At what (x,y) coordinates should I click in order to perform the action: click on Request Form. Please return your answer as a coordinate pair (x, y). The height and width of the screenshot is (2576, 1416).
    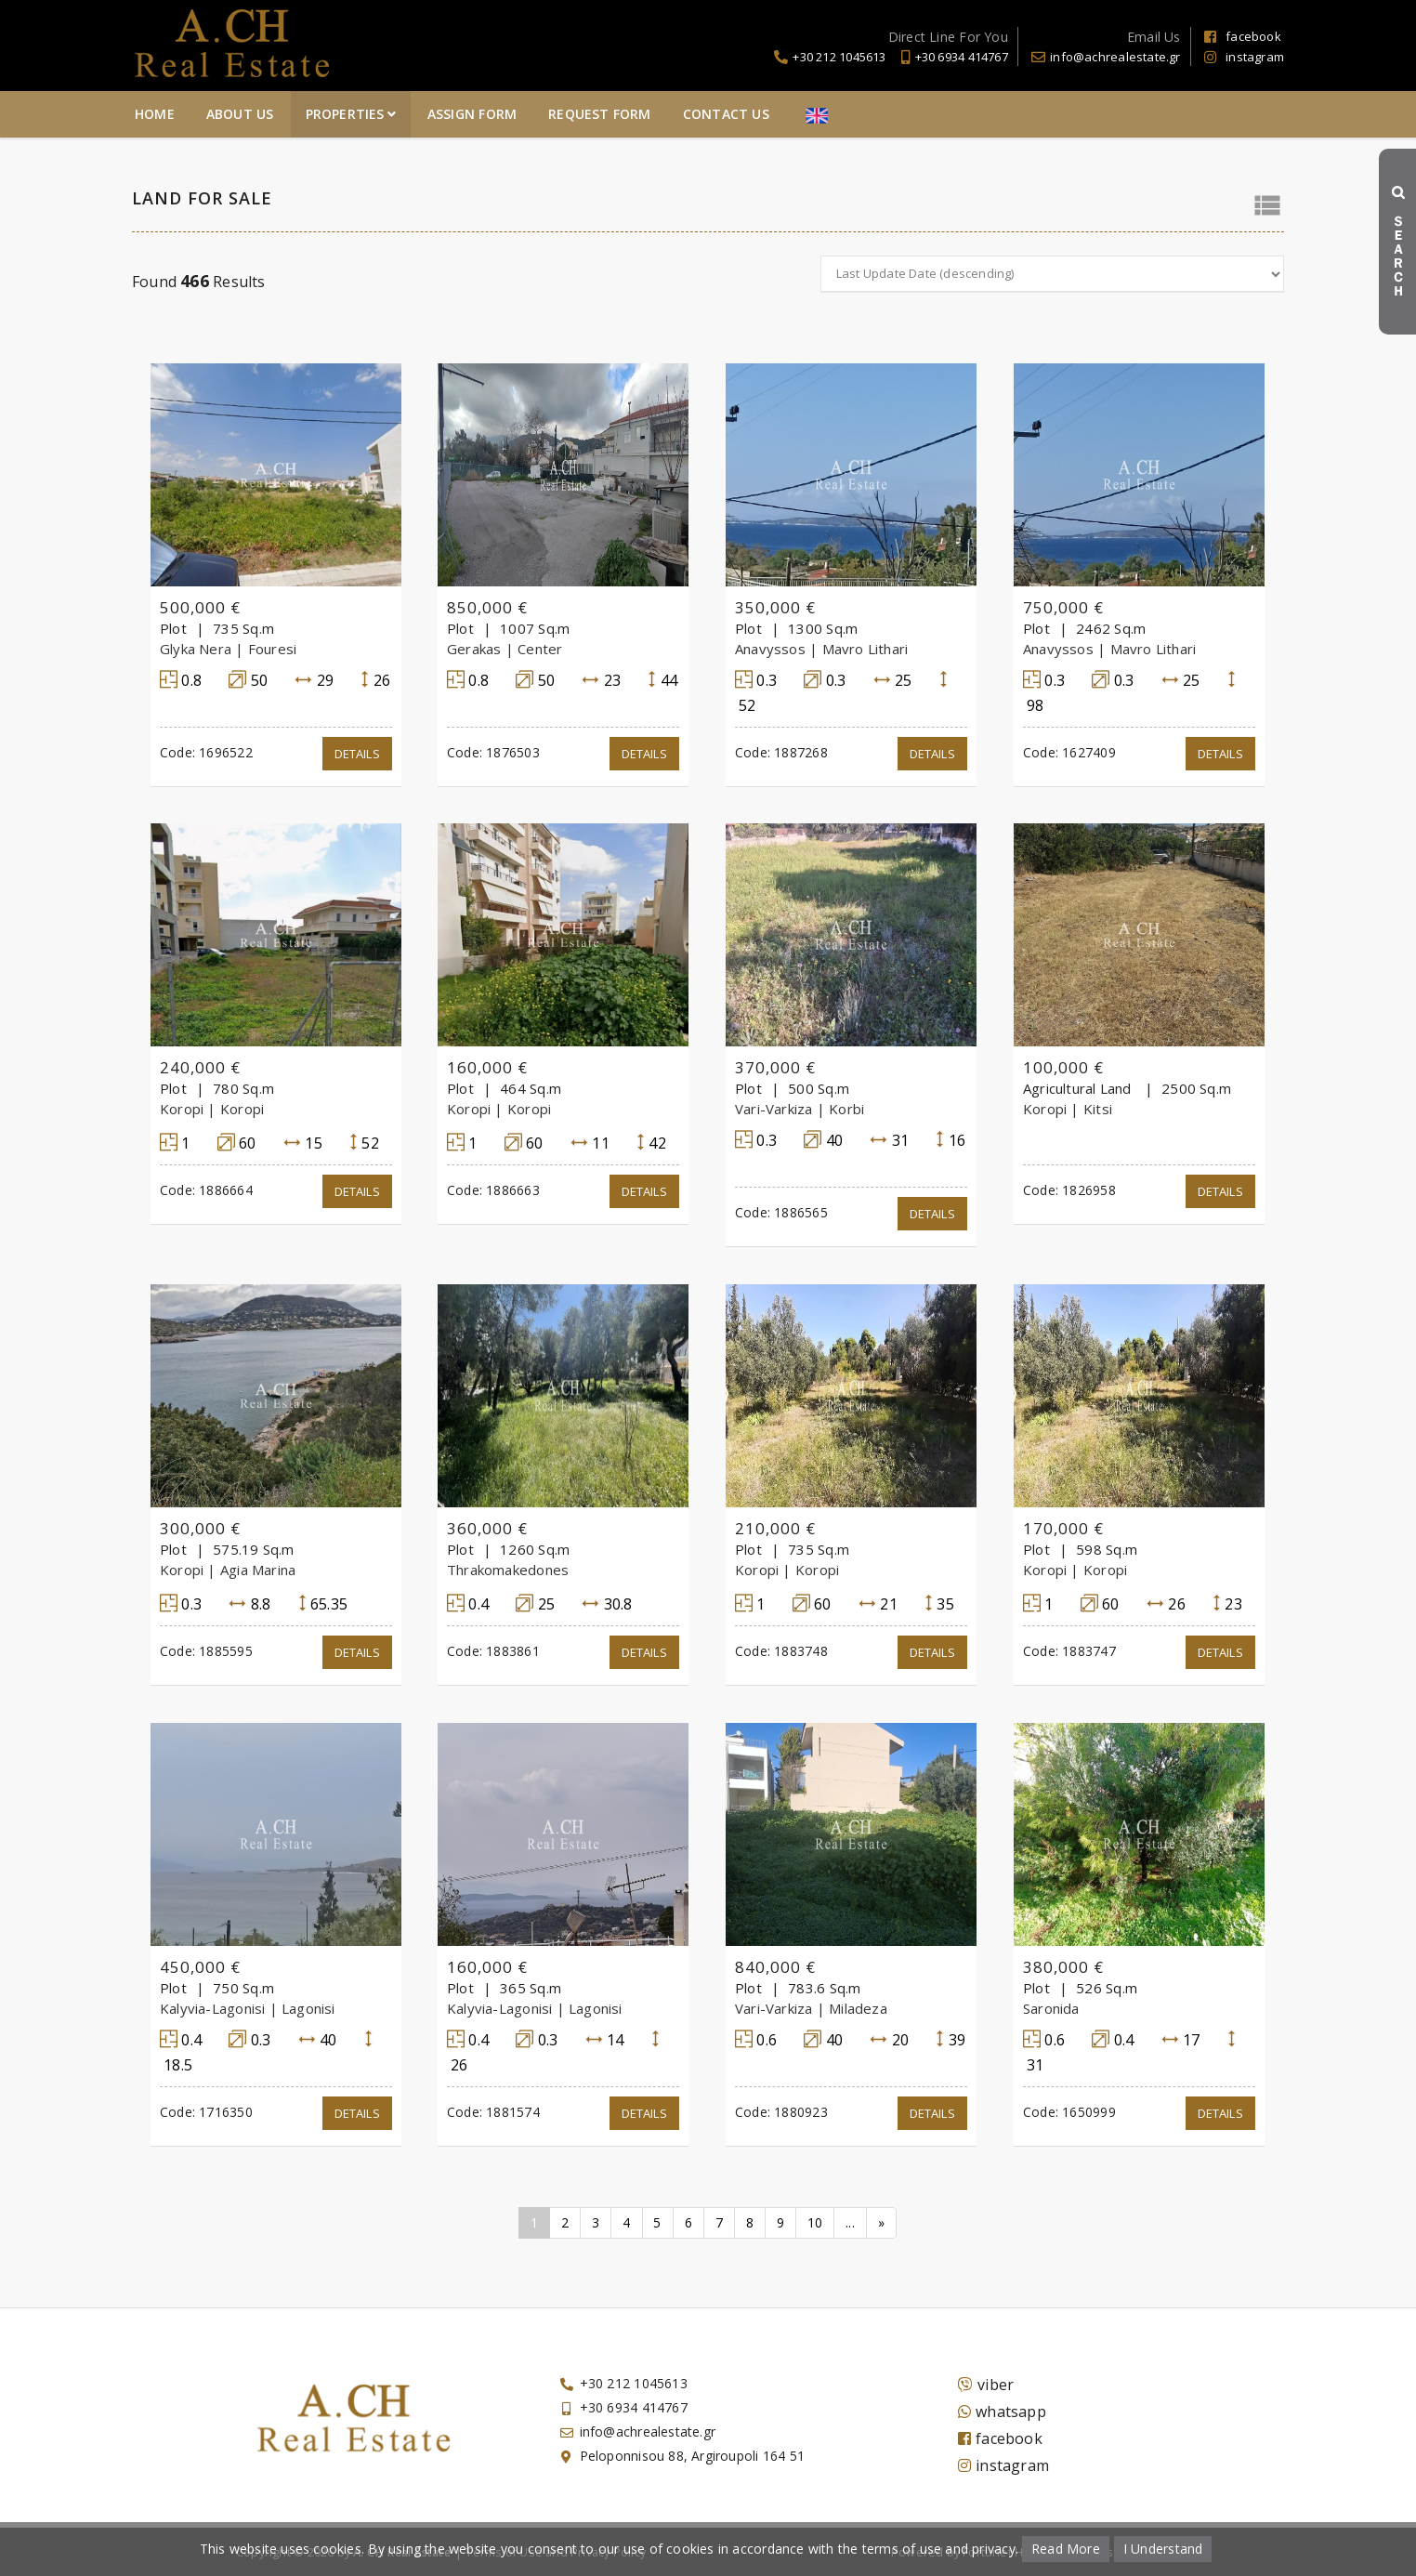
    Looking at the image, I should click on (825, 114).